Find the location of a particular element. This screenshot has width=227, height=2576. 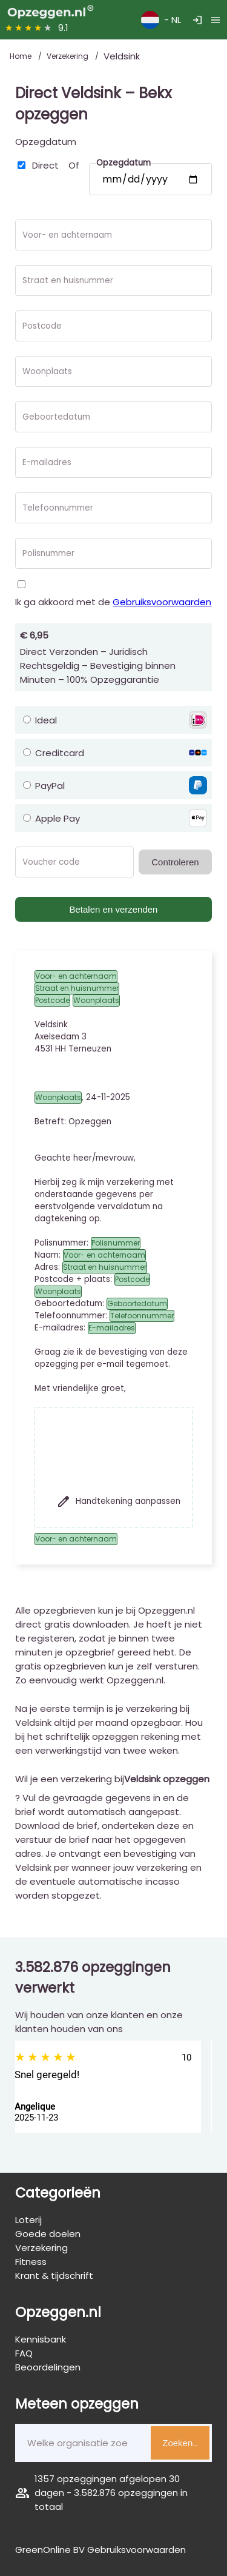

Verzekering is located at coordinates (68, 56).